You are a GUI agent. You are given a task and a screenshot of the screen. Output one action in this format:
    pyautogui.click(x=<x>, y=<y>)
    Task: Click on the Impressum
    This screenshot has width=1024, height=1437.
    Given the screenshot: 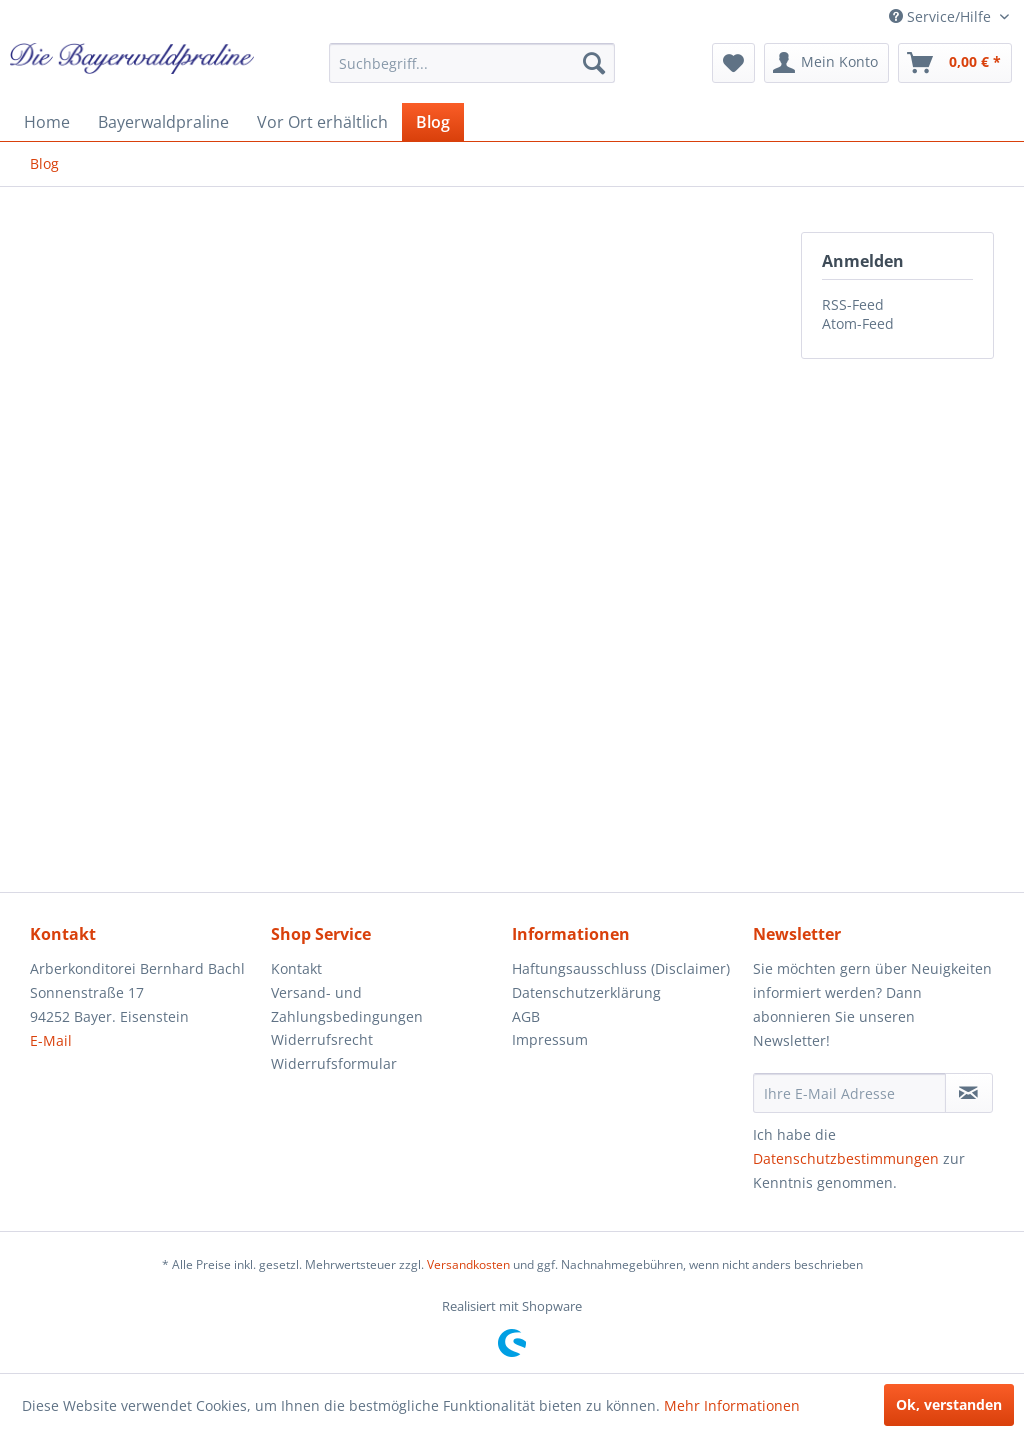 What is the action you would take?
    pyautogui.click(x=550, y=1039)
    